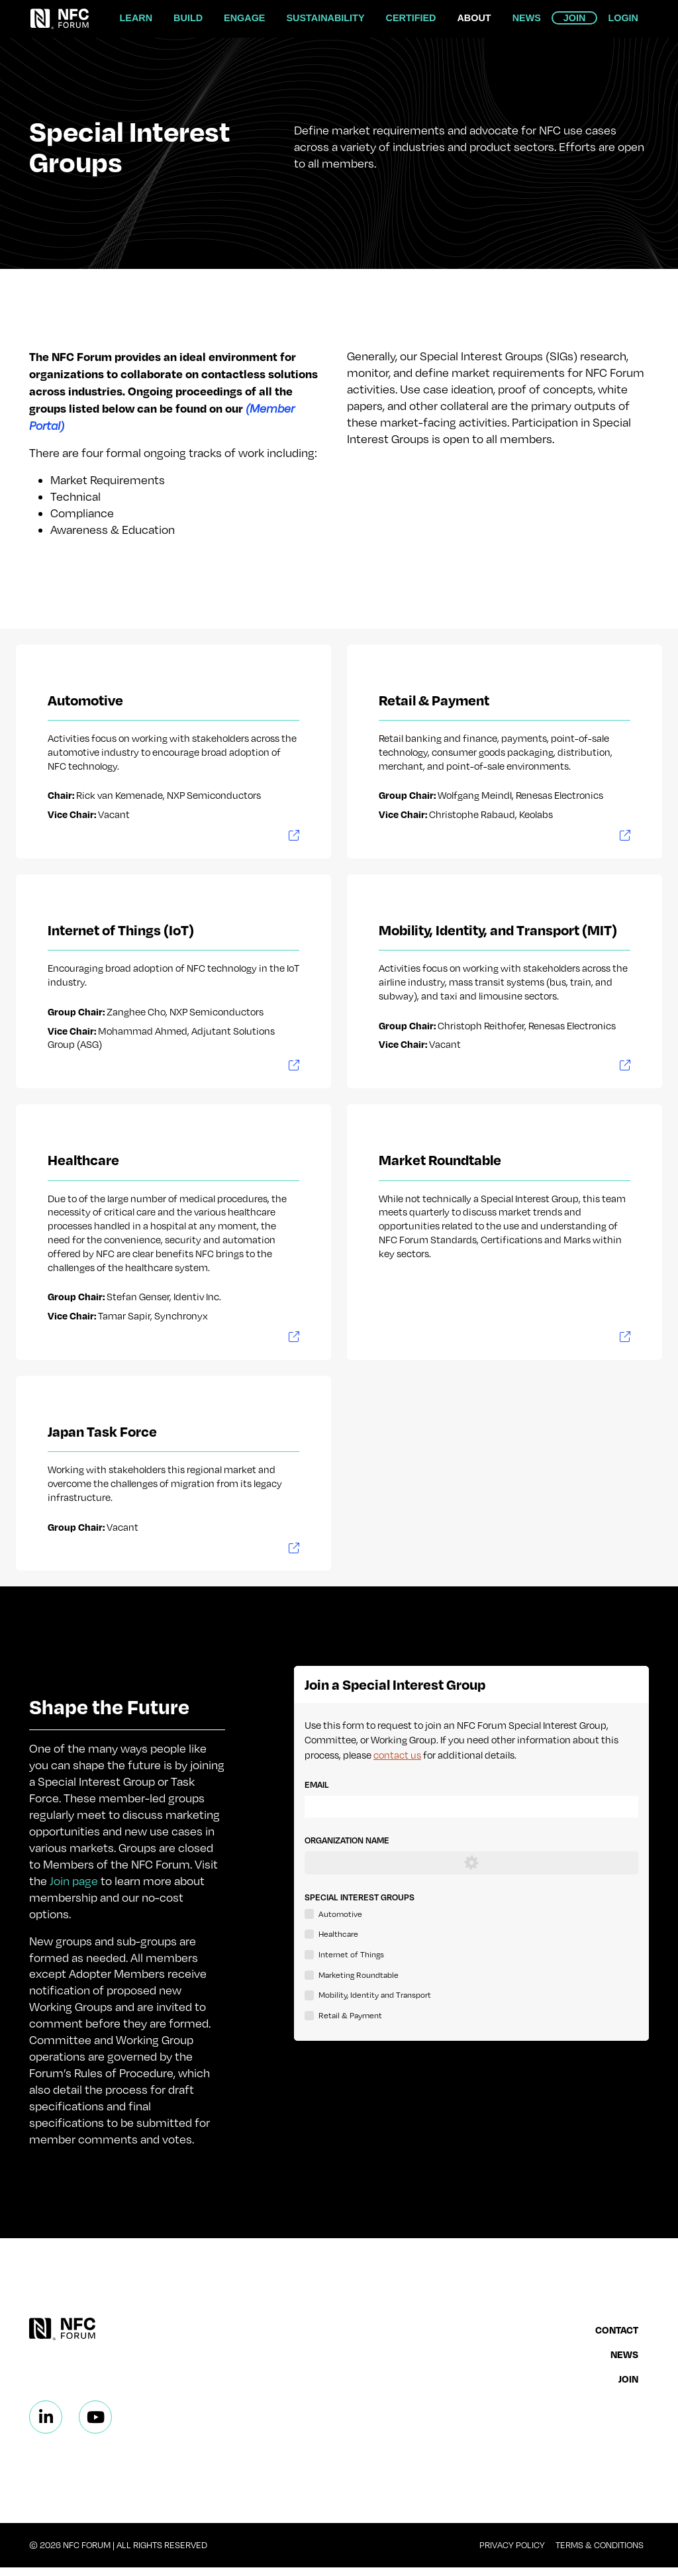 Image resolution: width=678 pixels, height=2576 pixels. I want to click on Build, so click(188, 18).